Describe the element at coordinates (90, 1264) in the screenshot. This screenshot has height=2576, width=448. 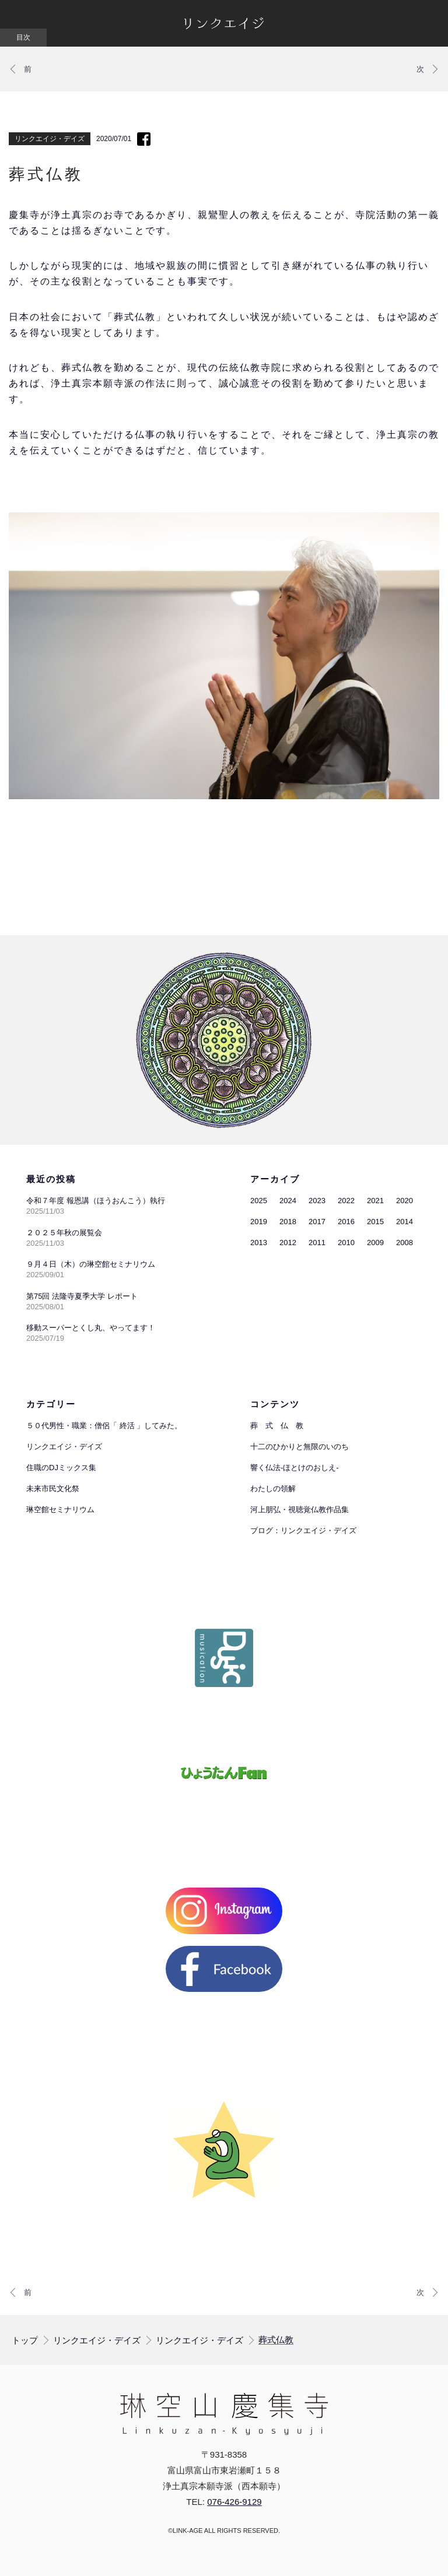
I see `９月４日（木）の琳空館セミナリウム` at that location.